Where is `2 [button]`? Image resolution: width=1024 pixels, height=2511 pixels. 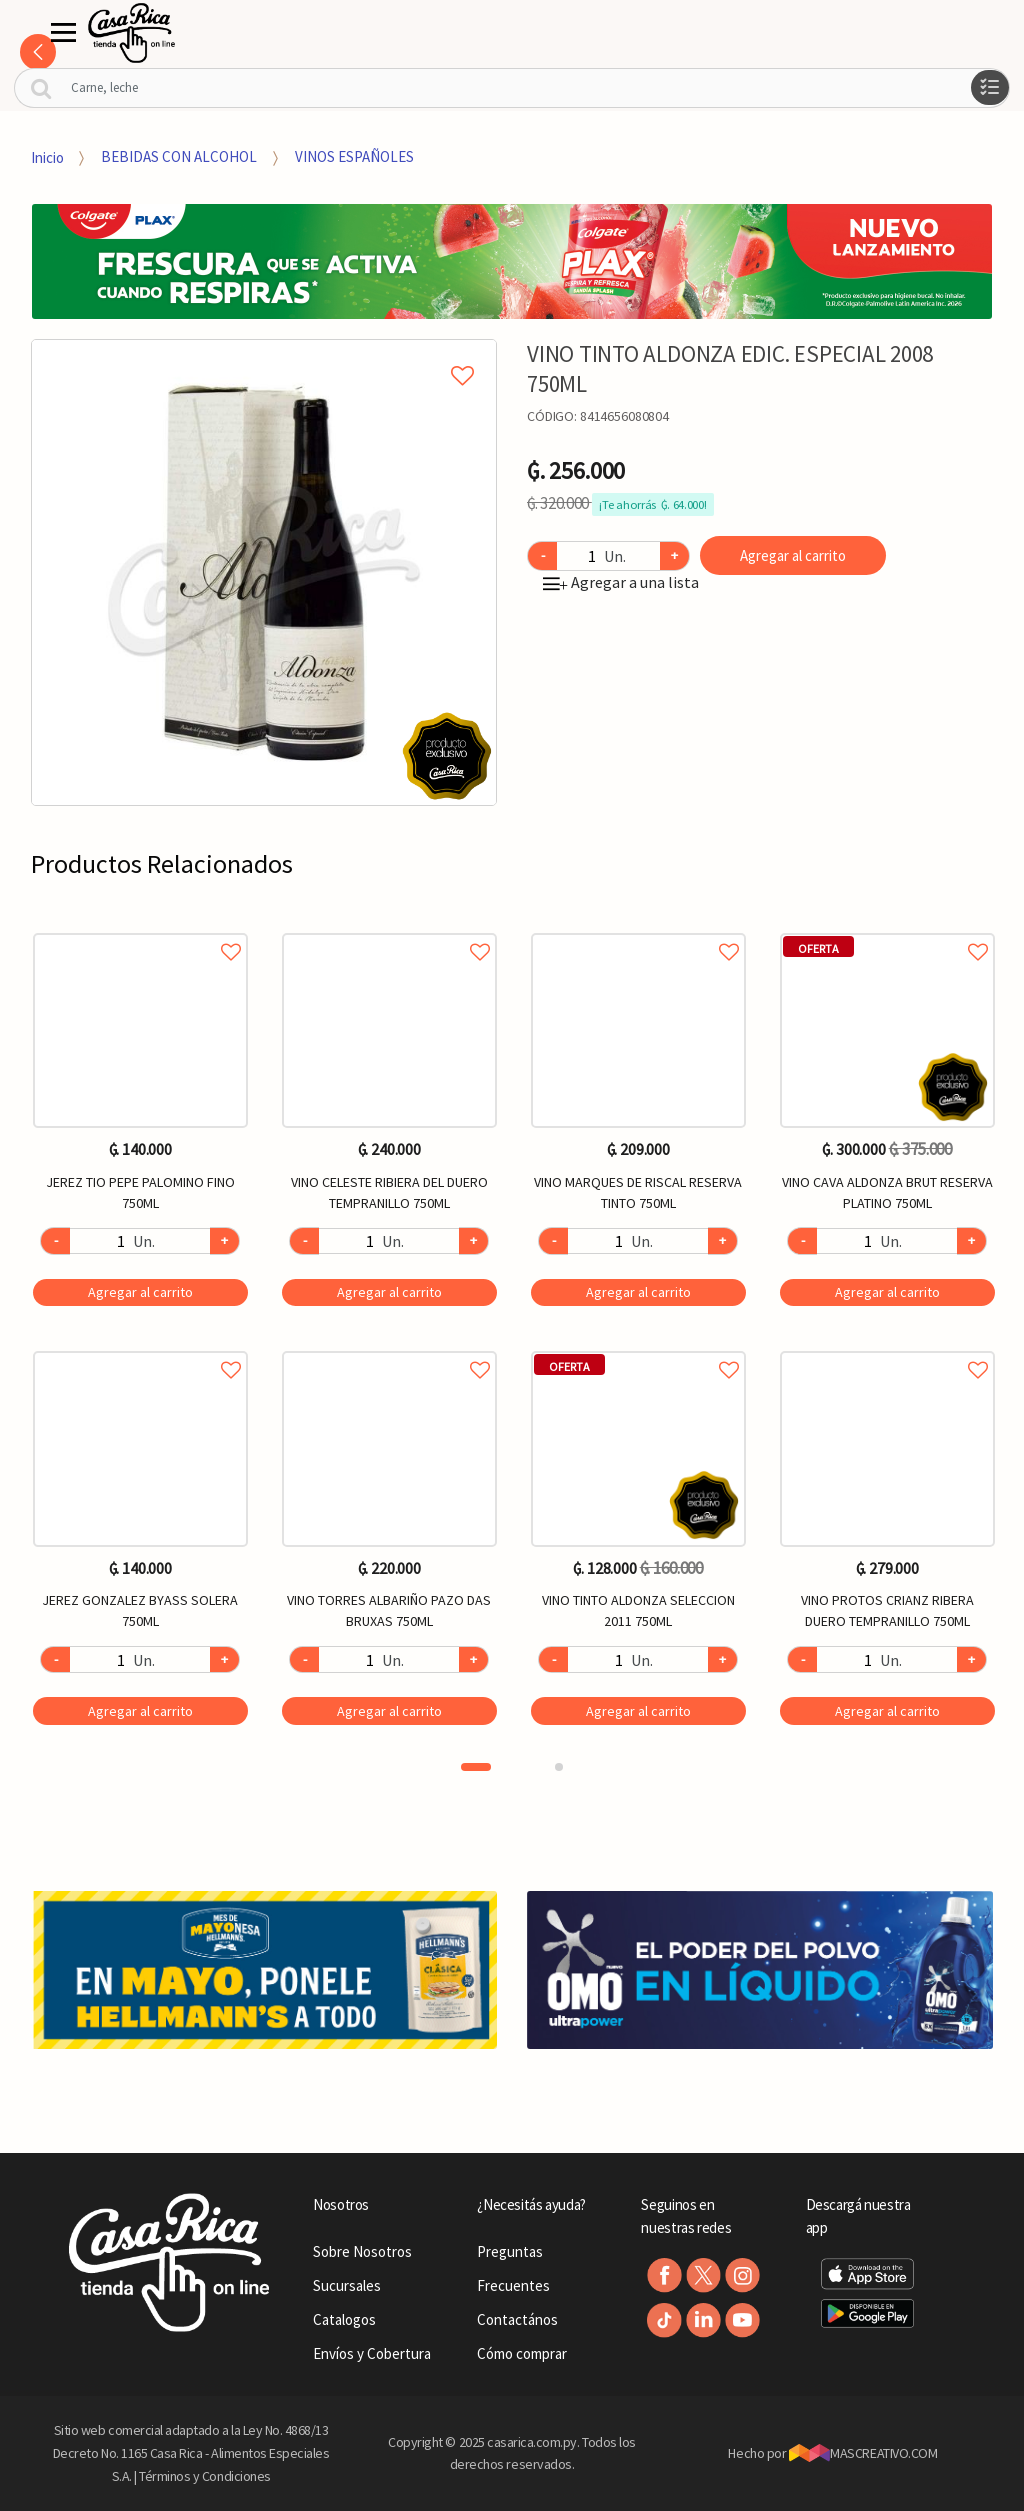 2 [button] is located at coordinates (559, 1767).